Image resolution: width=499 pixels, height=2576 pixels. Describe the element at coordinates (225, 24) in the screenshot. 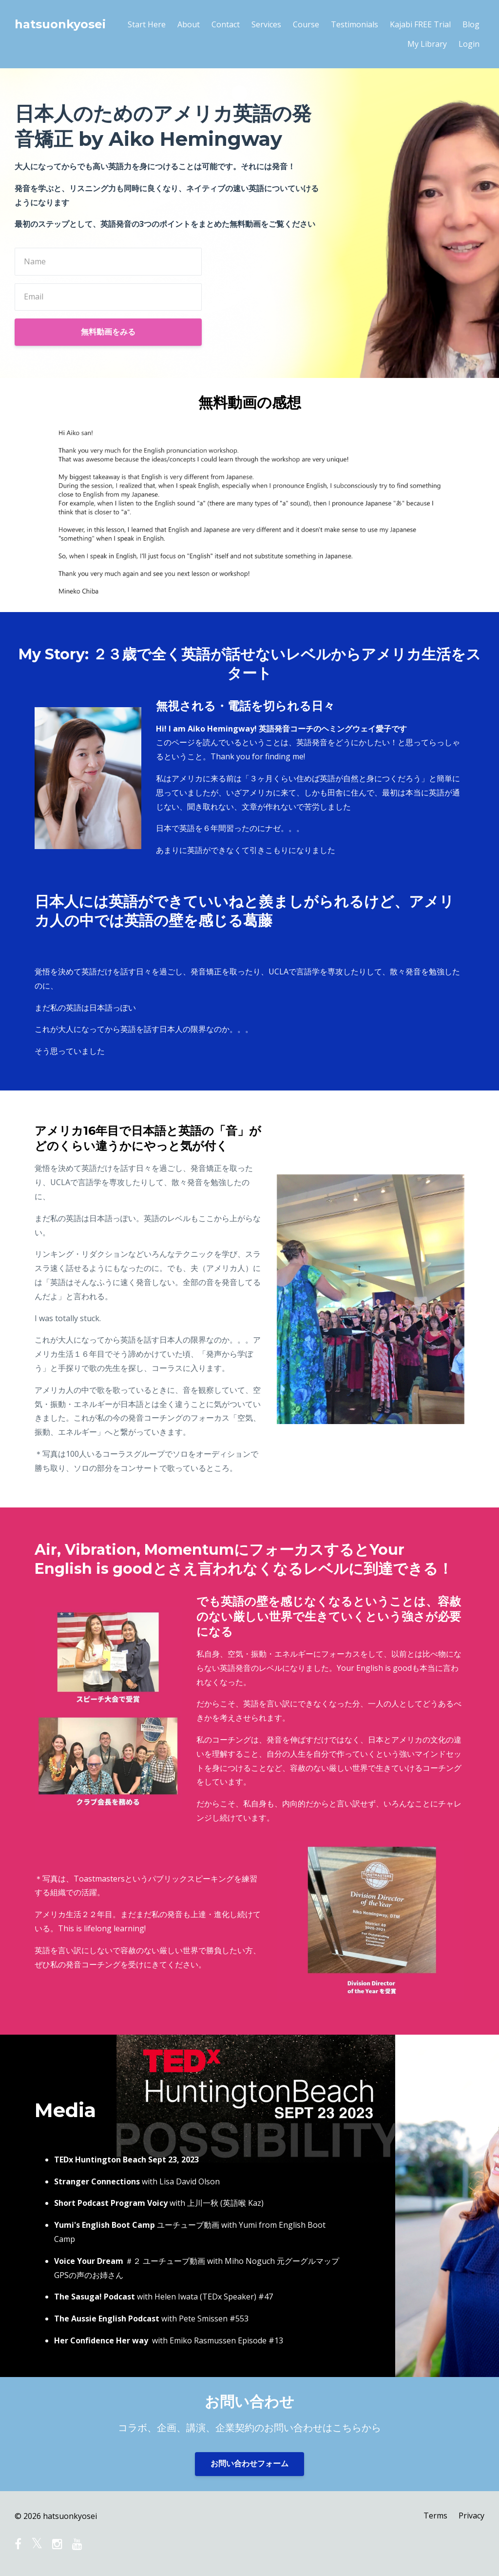

I see `Contact` at that location.